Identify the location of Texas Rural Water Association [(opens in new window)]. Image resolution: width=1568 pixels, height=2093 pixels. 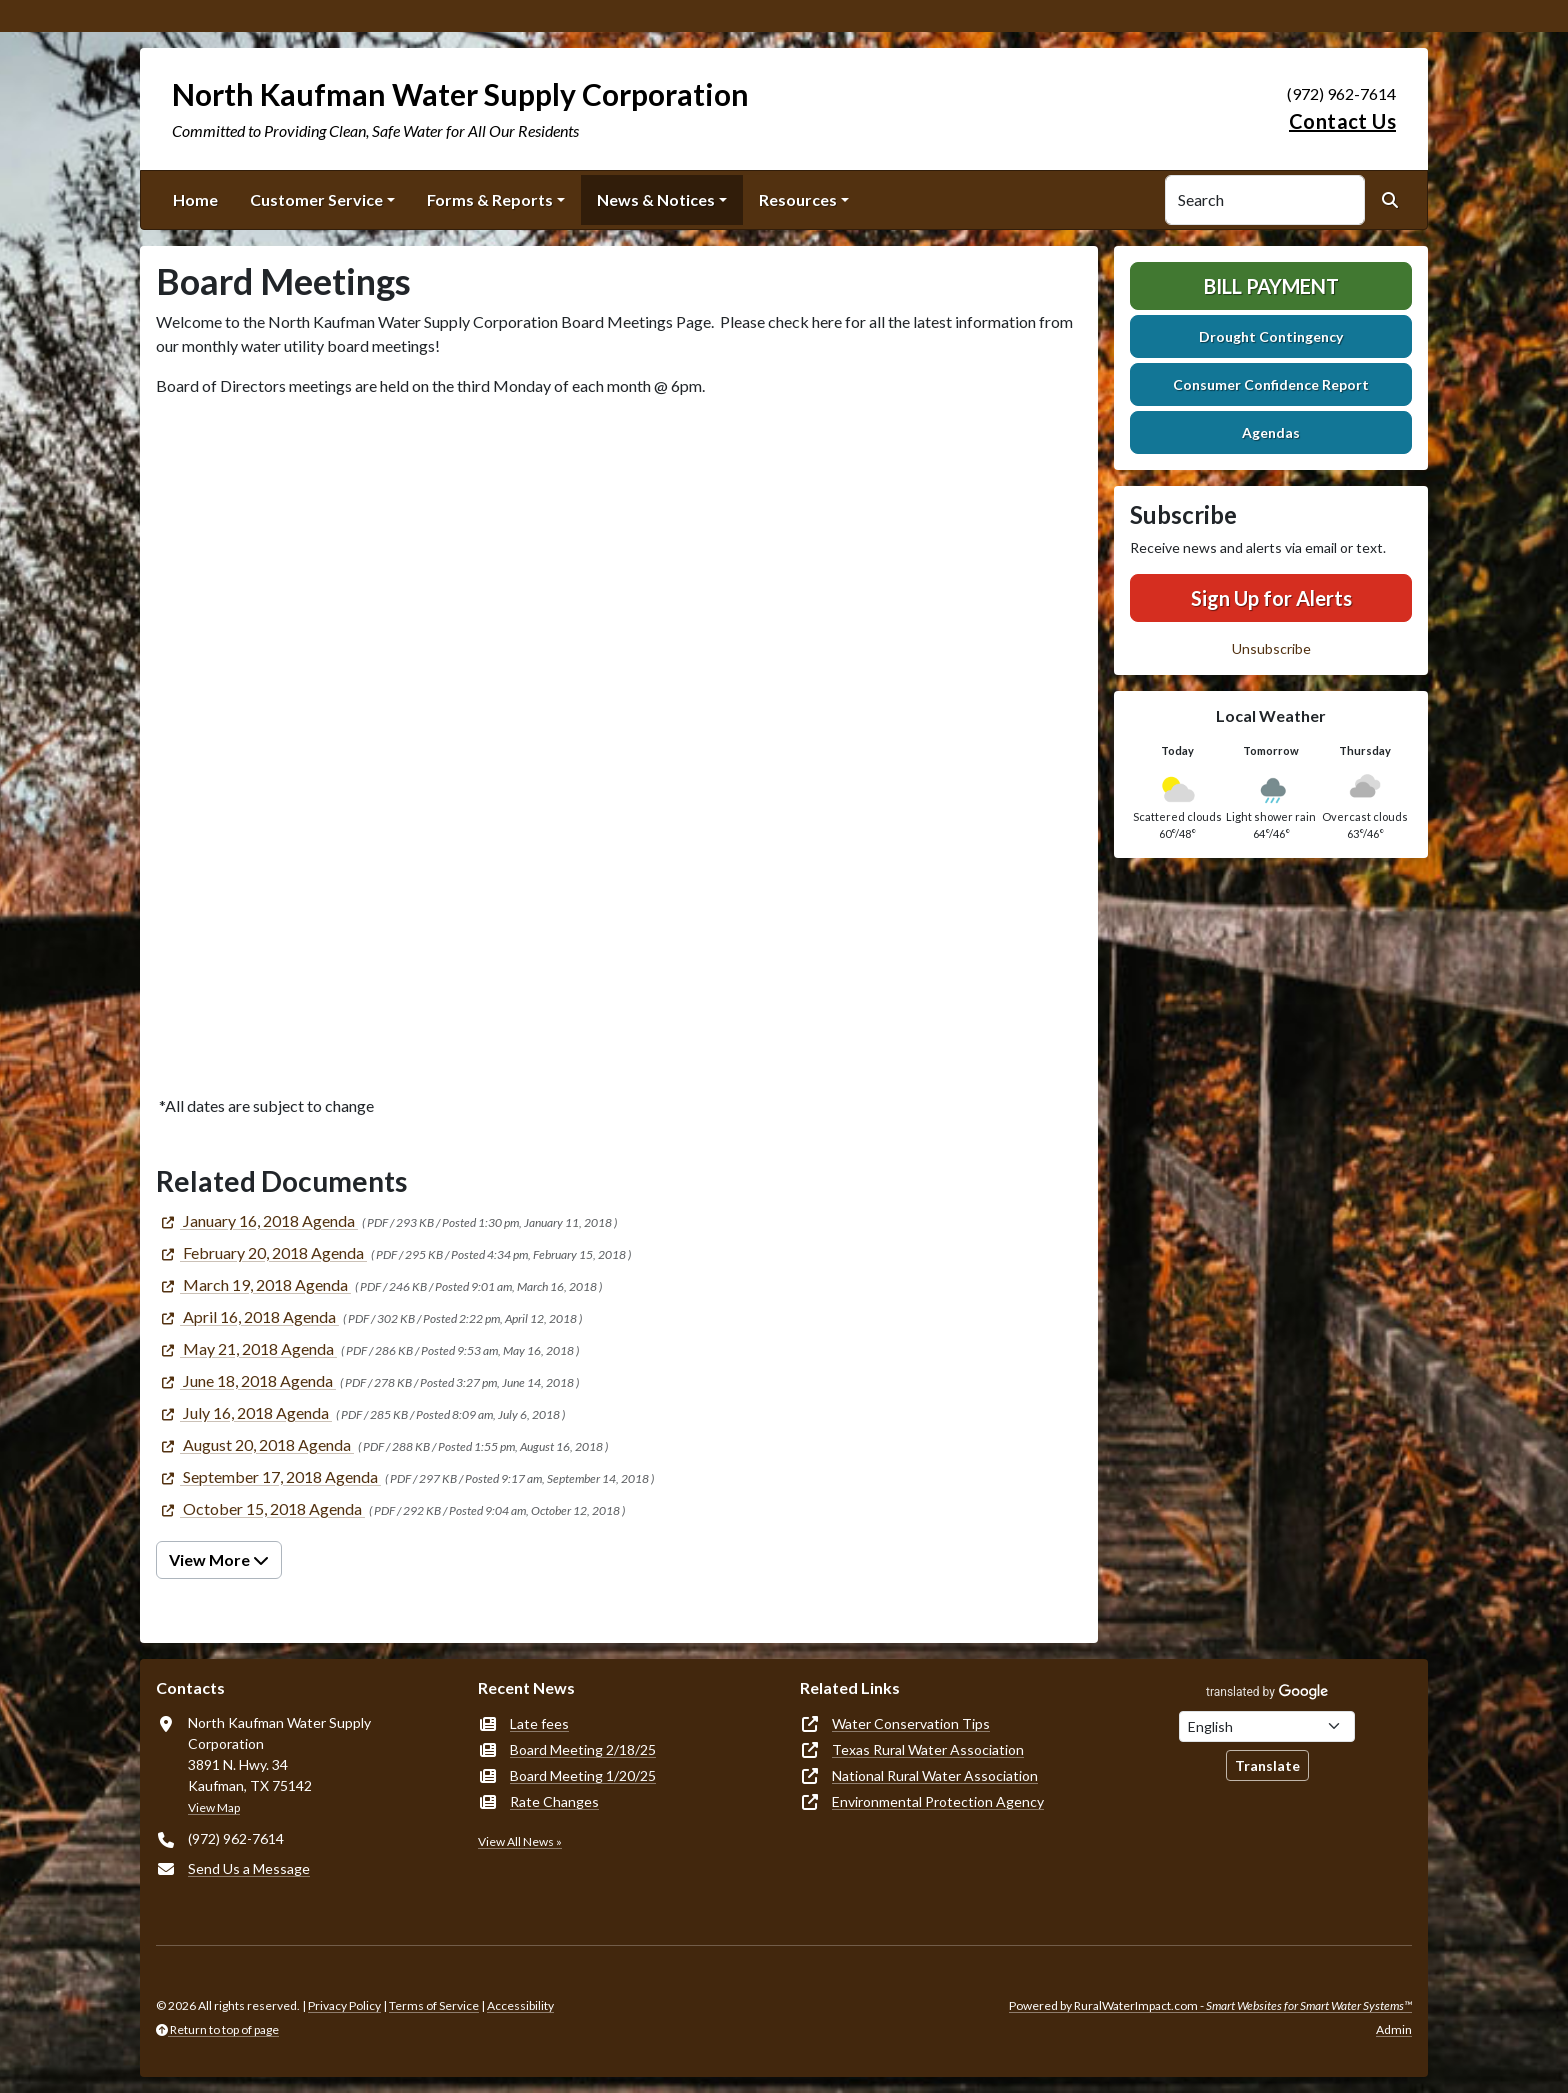
(928, 1749).